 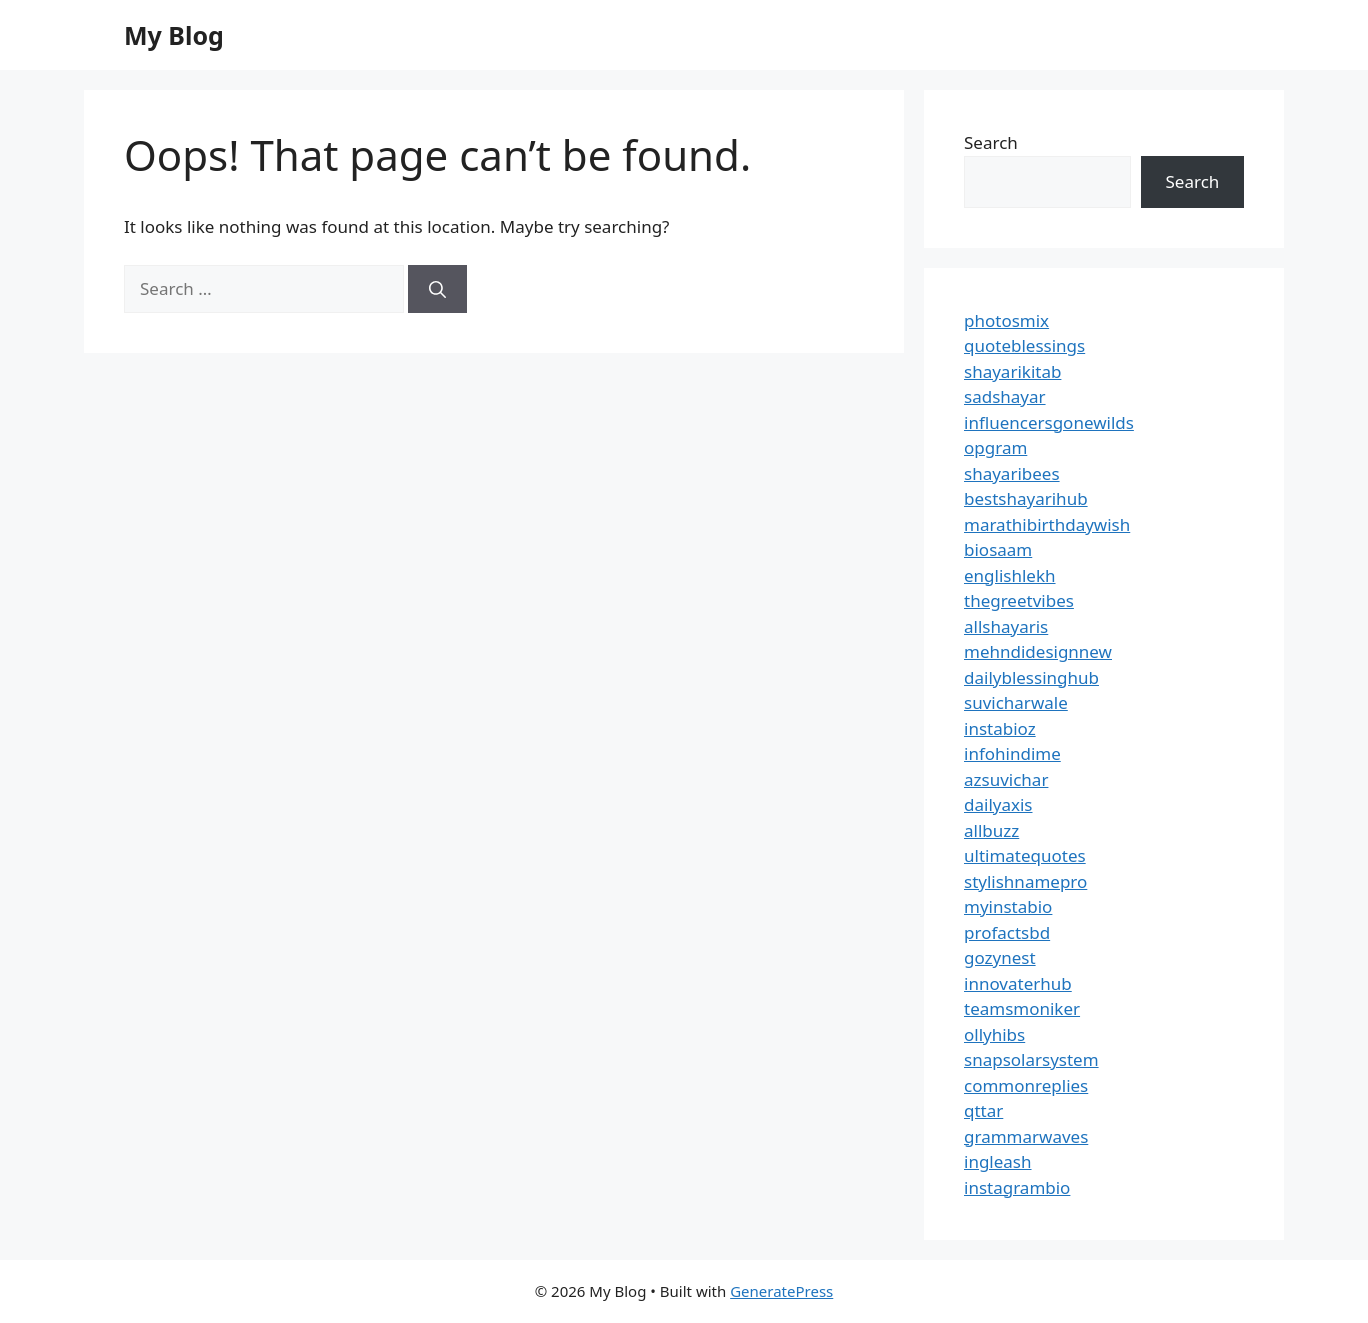 I want to click on shayarikitab, so click(x=1012, y=371).